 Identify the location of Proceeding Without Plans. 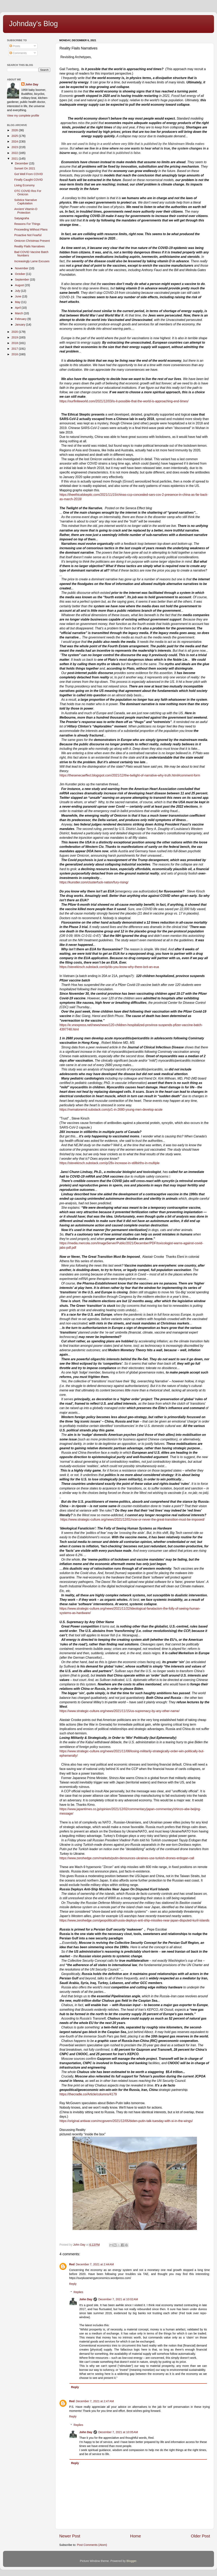
(31, 229).